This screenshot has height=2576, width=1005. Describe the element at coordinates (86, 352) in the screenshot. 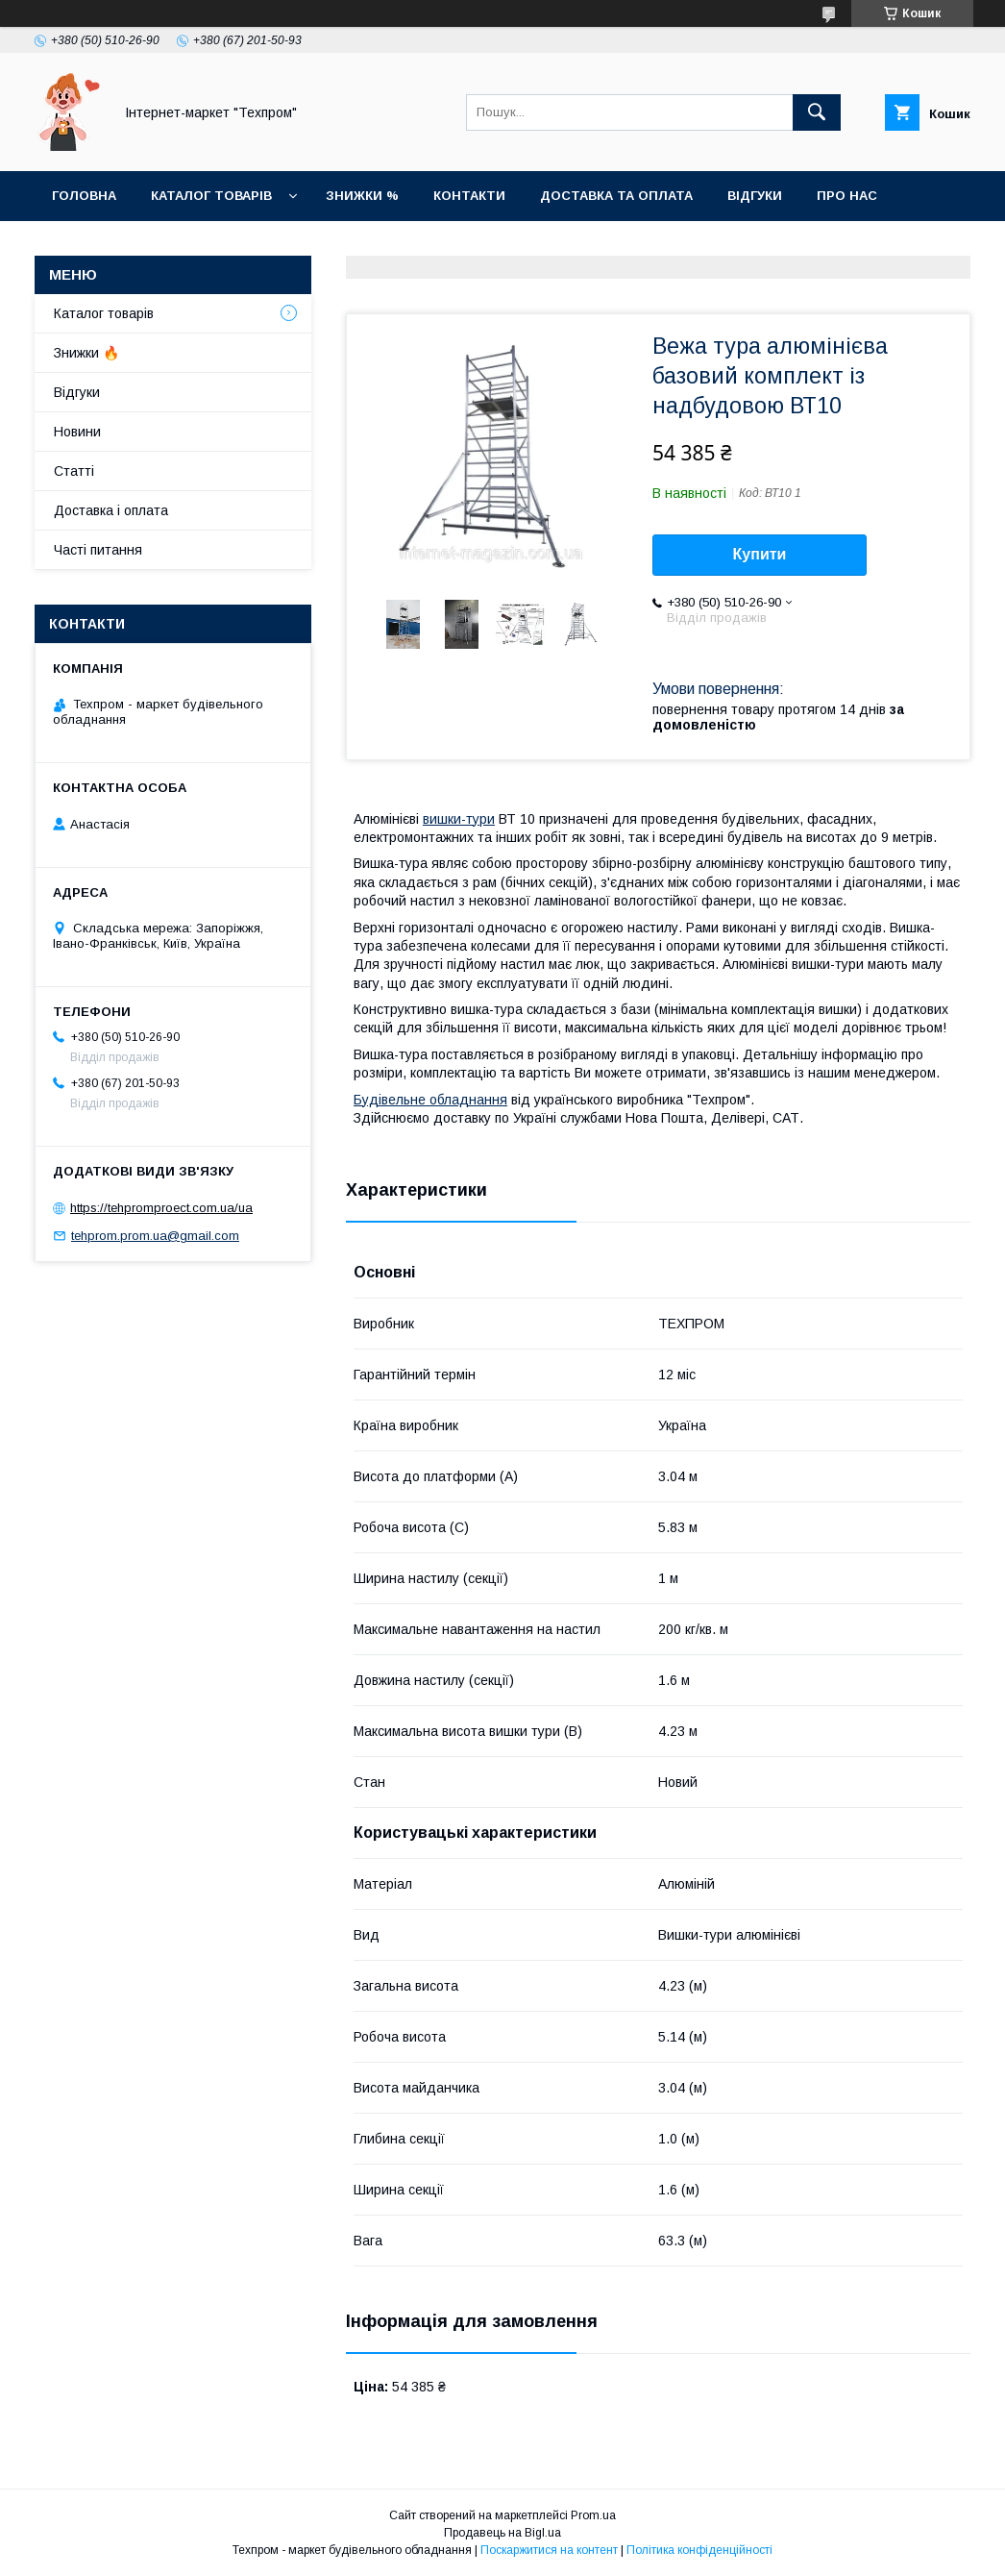

I see `Знижки 🔥` at that location.